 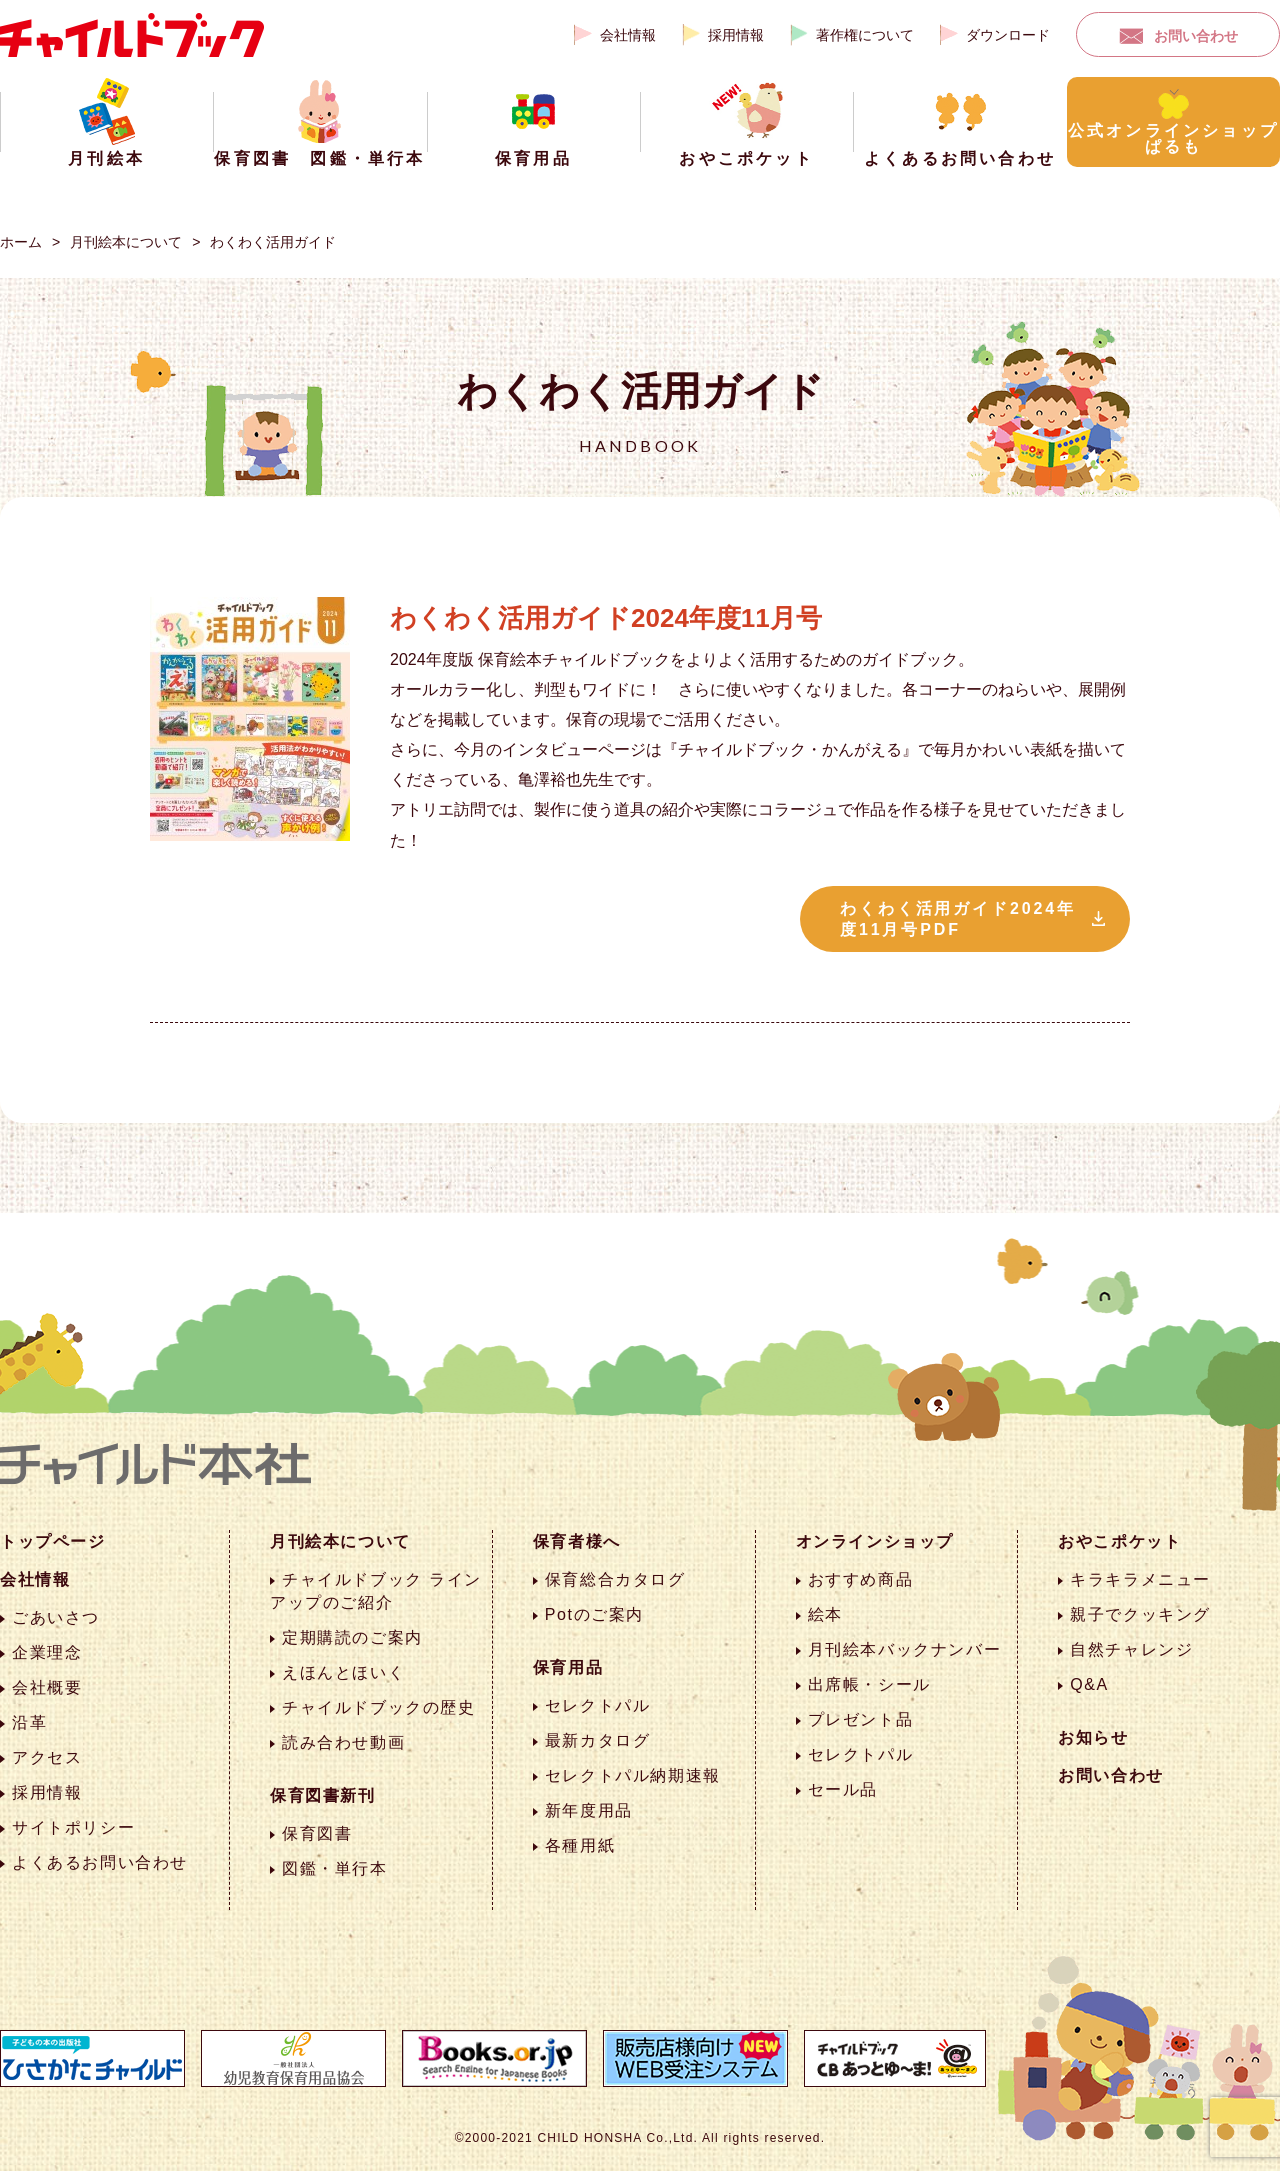 I want to click on 採用情報, so click(x=736, y=35).